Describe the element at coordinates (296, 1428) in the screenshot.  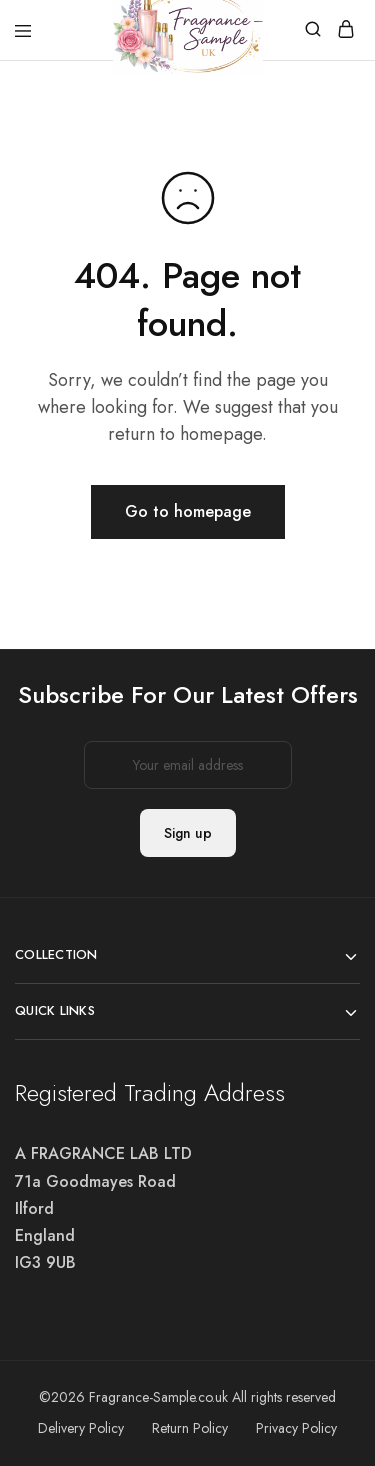
I see `Privacy Policy` at that location.